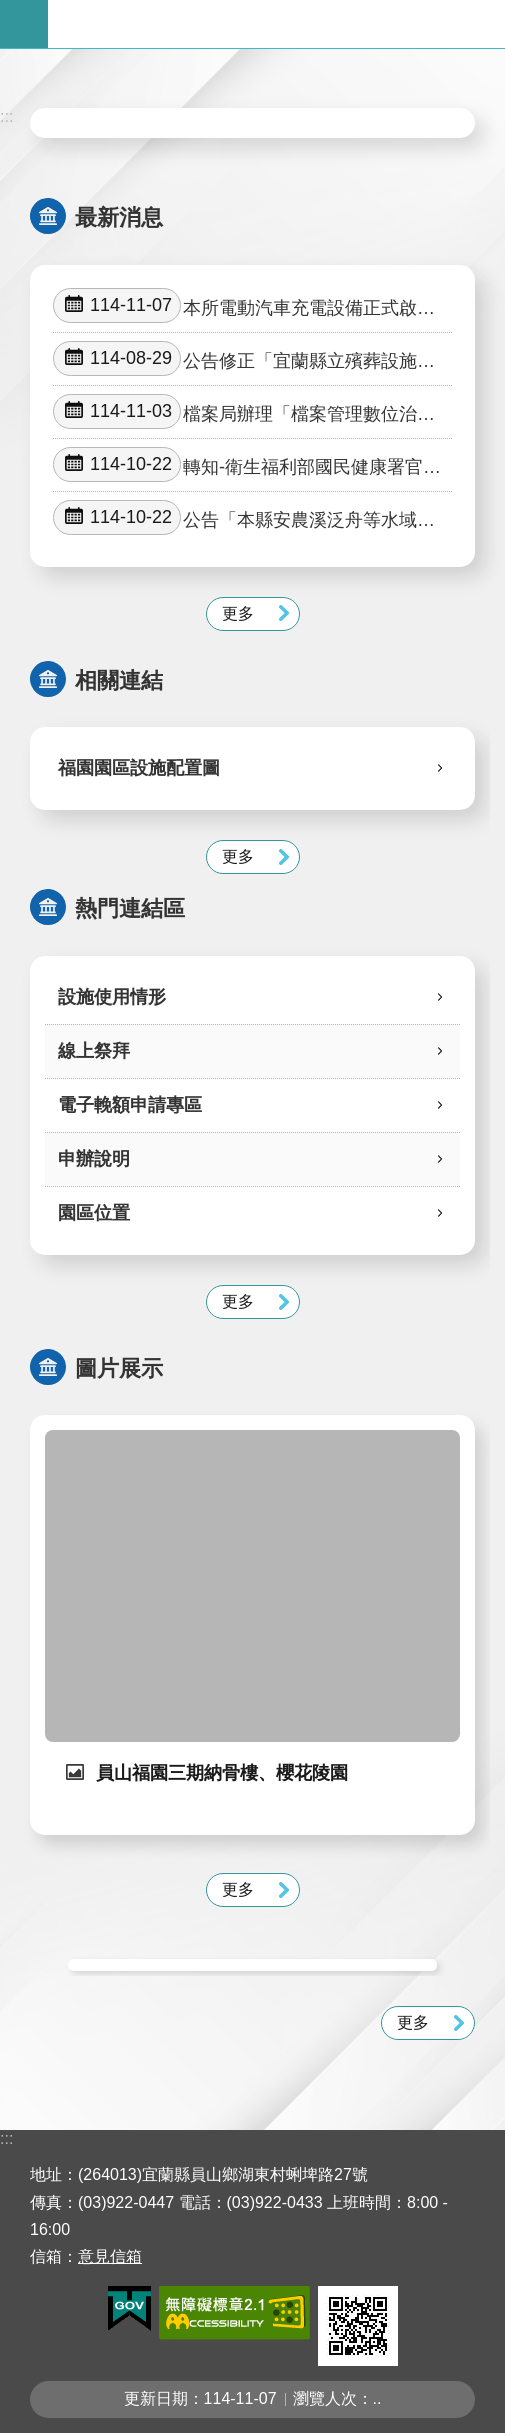 The height and width of the screenshot is (2433, 505). What do you see at coordinates (130, 1105) in the screenshot?
I see `電子輓額申請專區` at bounding box center [130, 1105].